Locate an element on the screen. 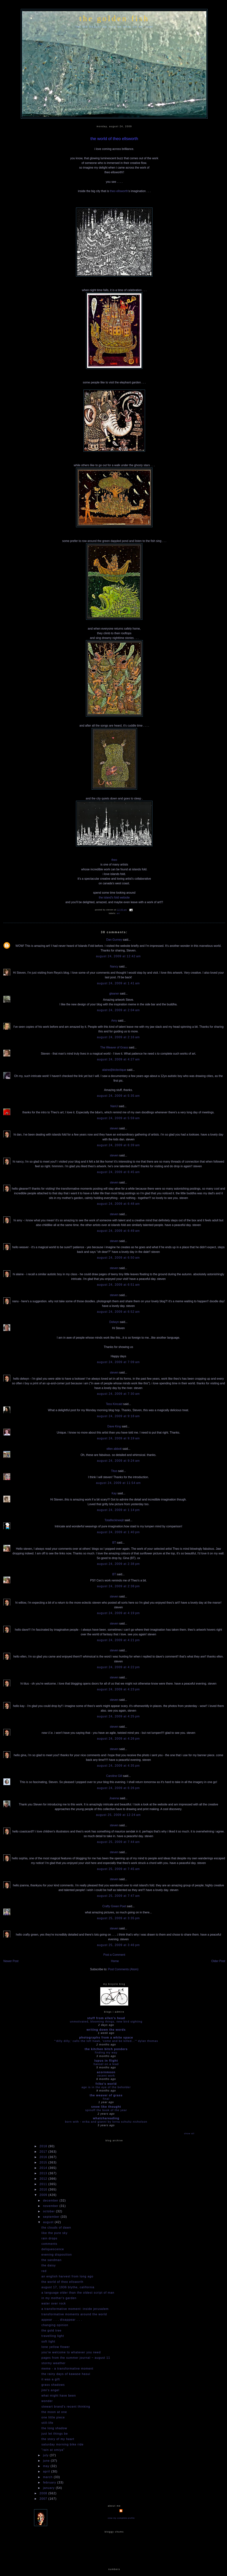 The image size is (227, 2576). the kitchen bitch ponders is located at coordinates (106, 2049).